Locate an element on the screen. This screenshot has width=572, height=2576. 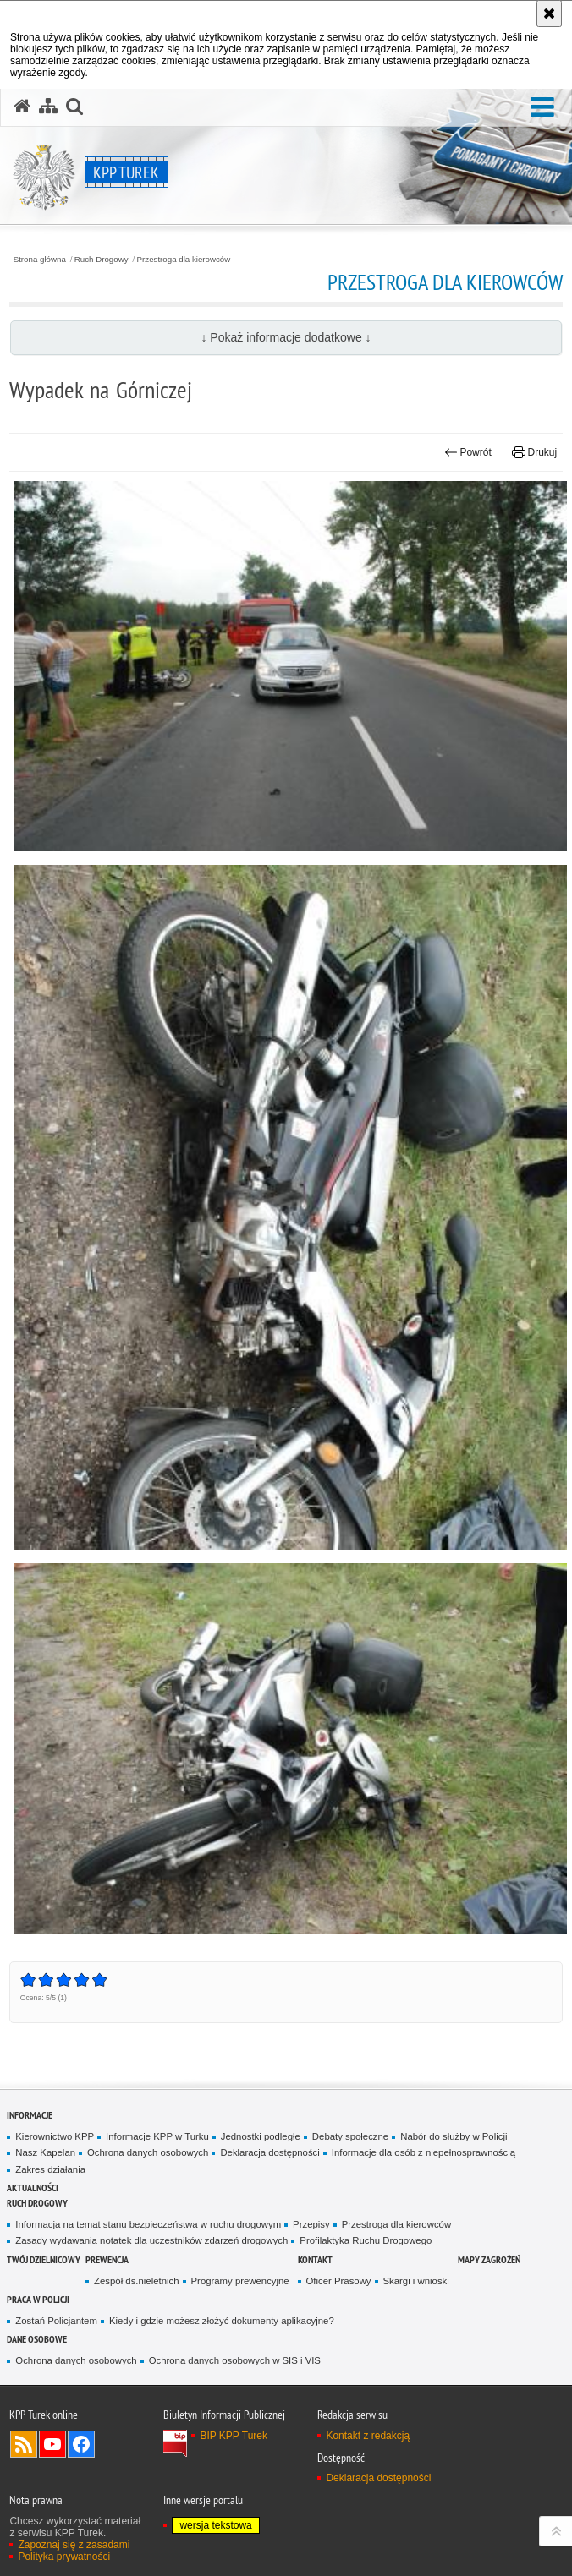
BIP KPP Turek [BIP KPP Turek. Uwaga. Ten link otwiera nowe okno.] is located at coordinates (233, 2436).